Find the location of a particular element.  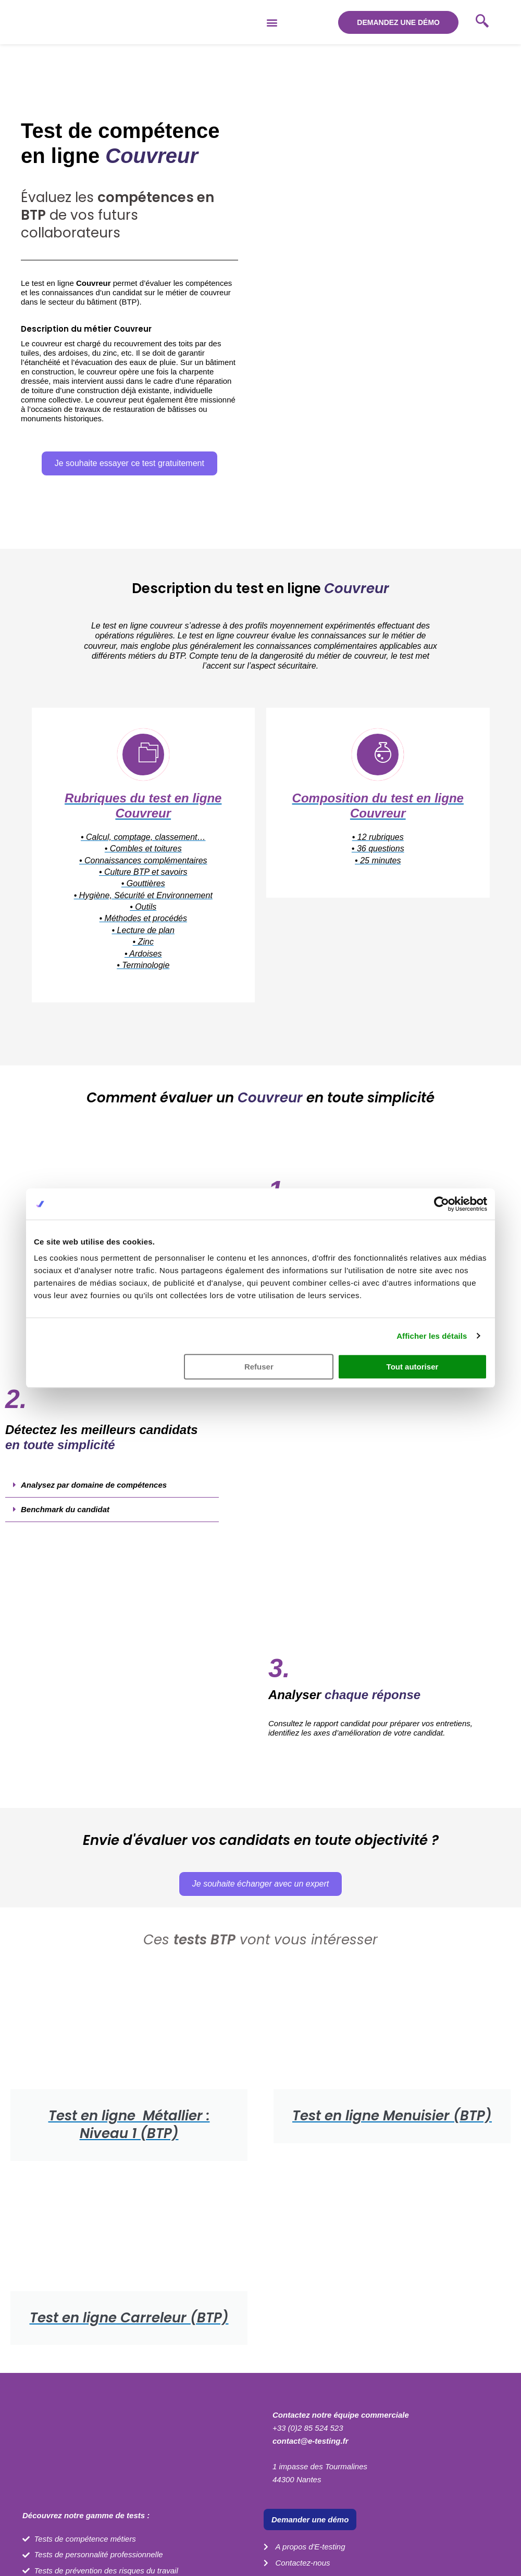

[Cookiebot par Usercentrics - ouvre dans un nouvel onglet] is located at coordinates (441, 1204).